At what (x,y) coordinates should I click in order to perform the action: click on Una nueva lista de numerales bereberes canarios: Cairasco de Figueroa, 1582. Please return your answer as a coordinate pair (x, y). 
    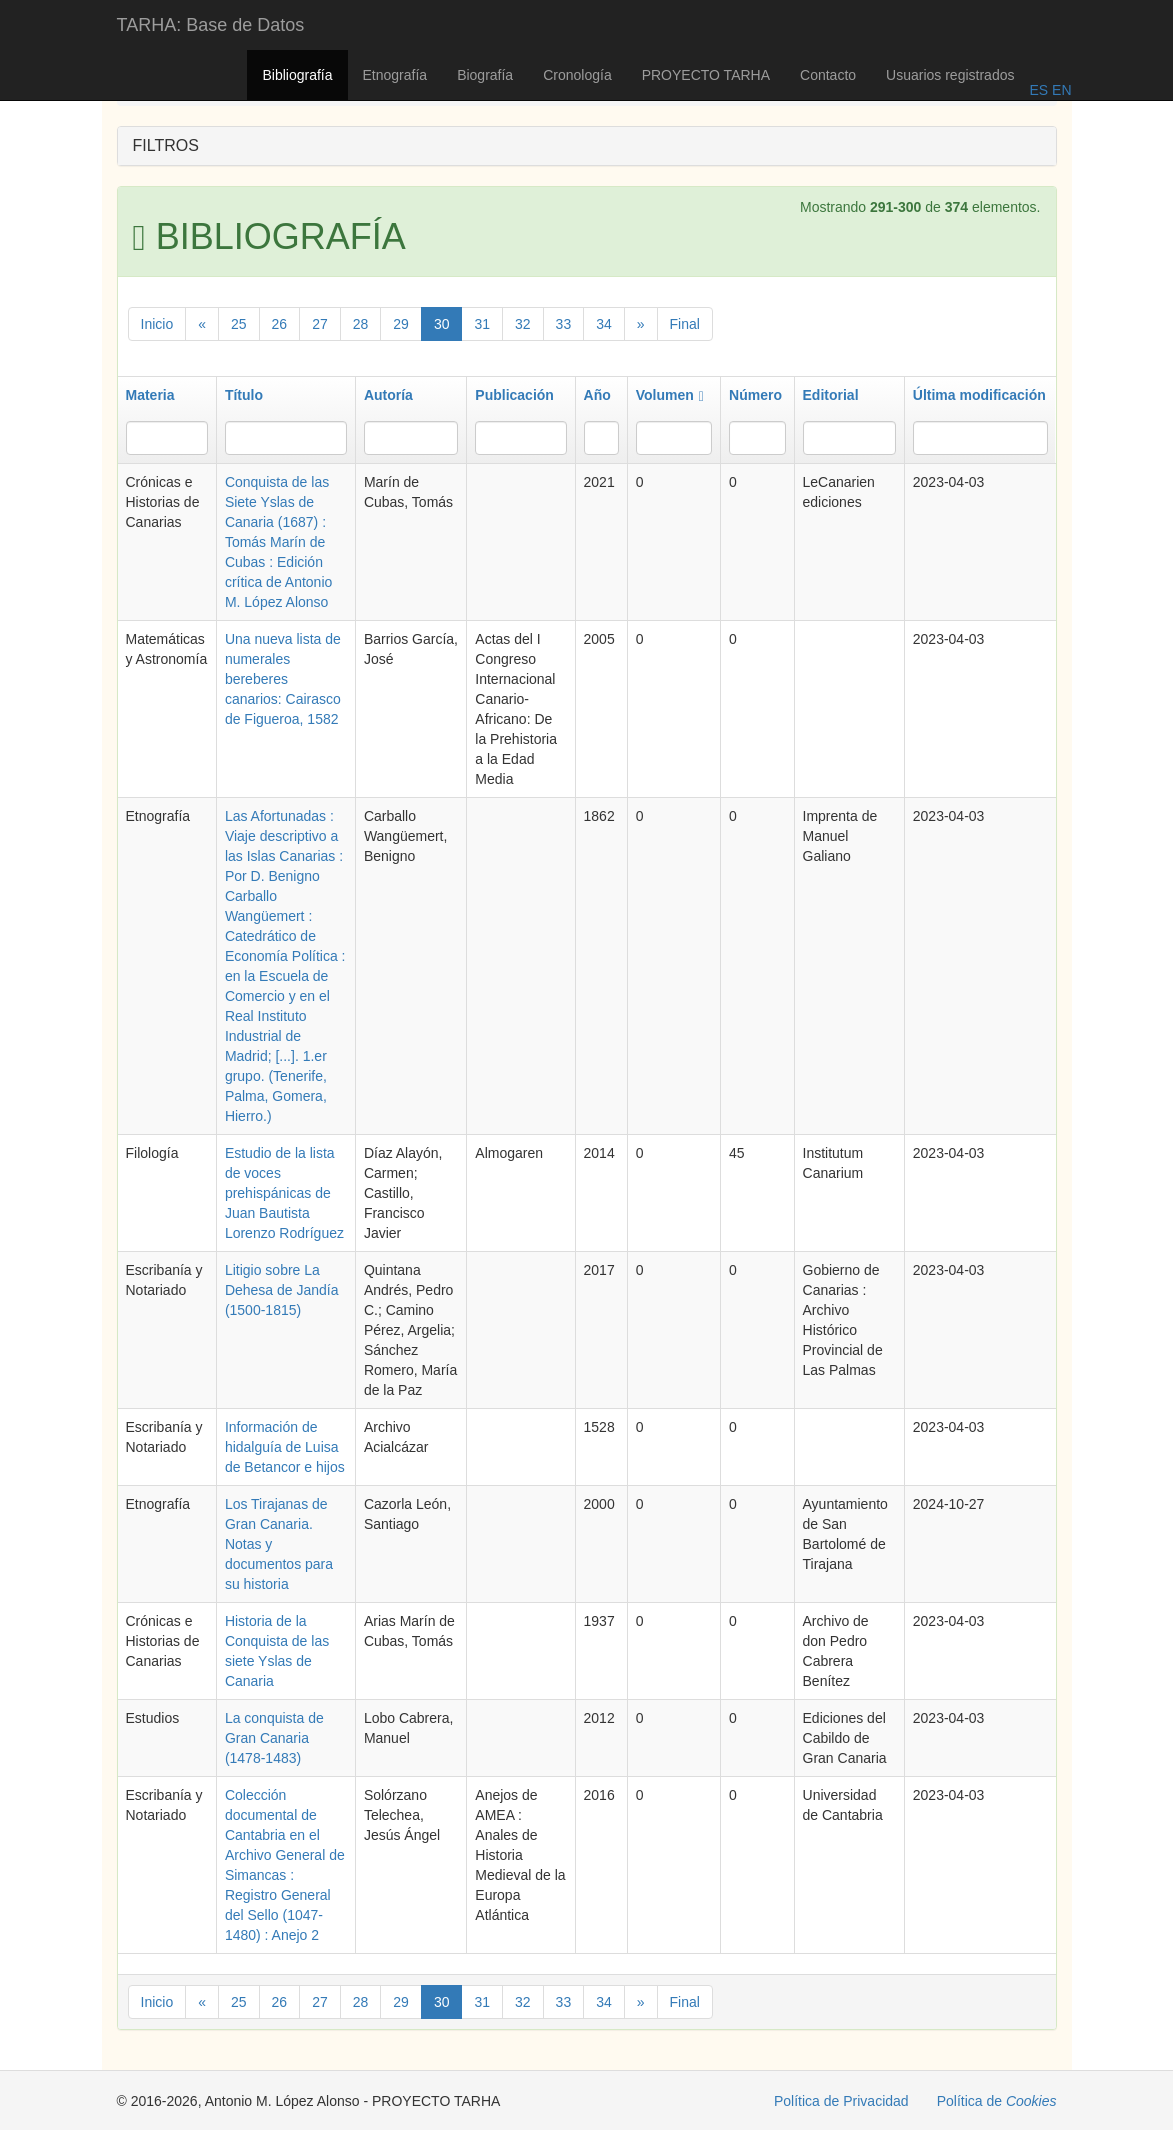
    Looking at the image, I should click on (283, 679).